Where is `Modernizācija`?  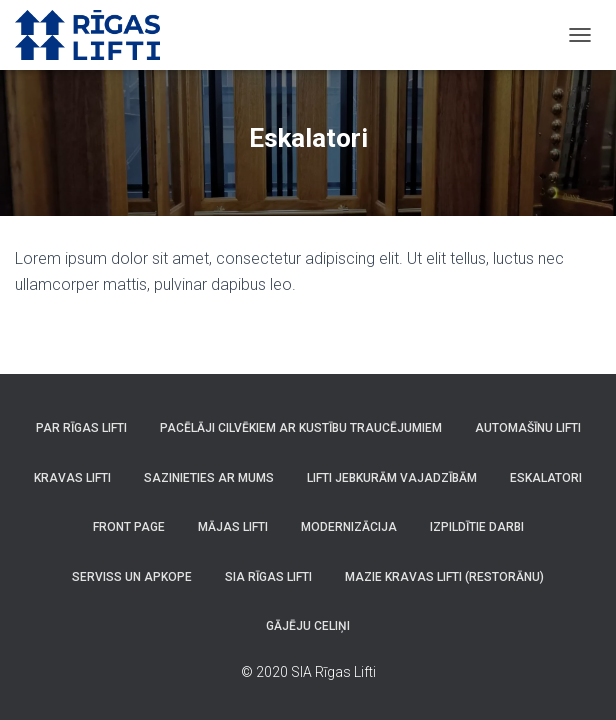
Modernizācija is located at coordinates (349, 527).